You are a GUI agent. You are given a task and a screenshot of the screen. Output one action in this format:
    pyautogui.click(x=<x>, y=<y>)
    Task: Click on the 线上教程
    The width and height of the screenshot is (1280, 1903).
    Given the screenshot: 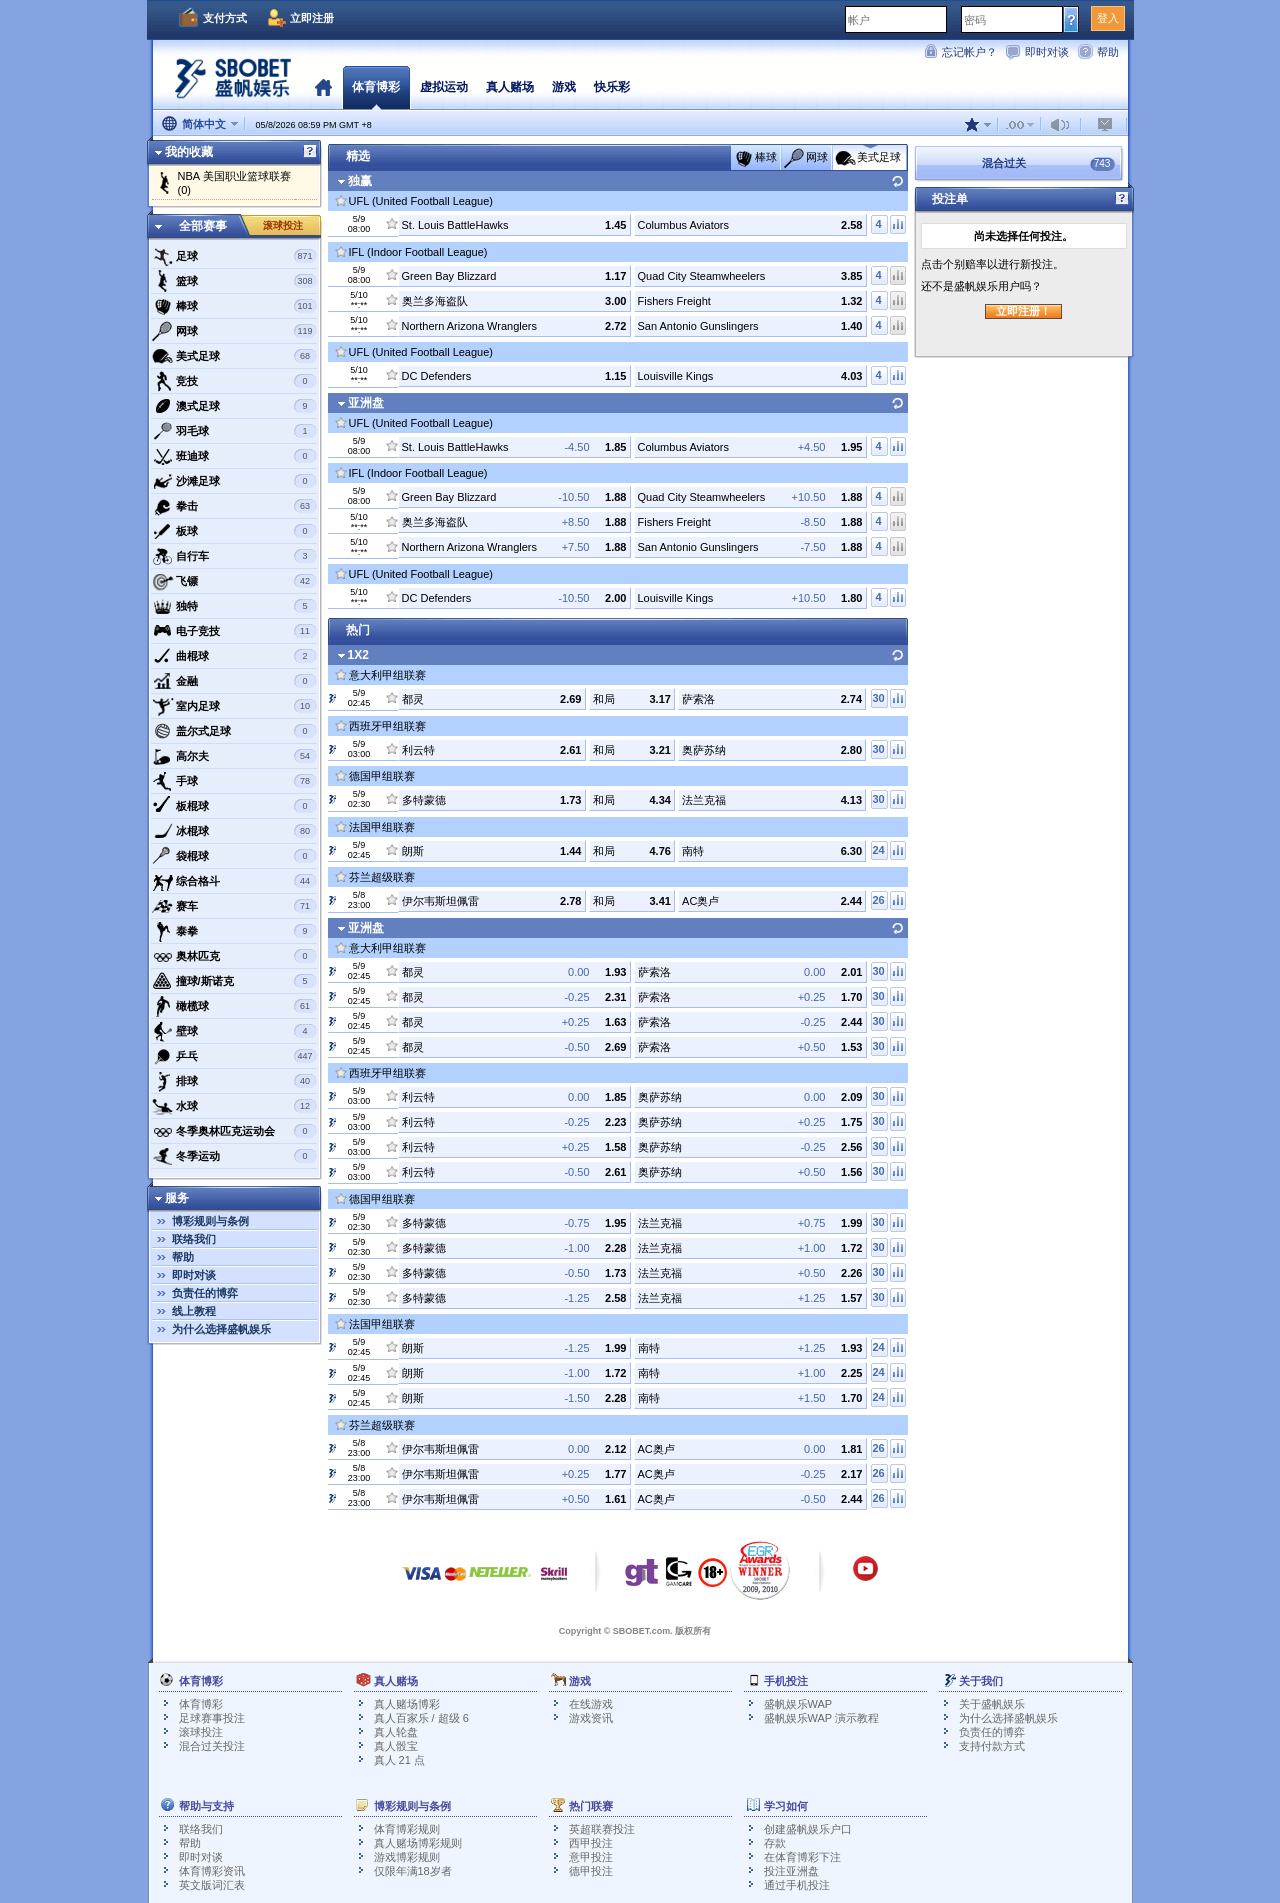 What is the action you would take?
    pyautogui.click(x=194, y=1311)
    